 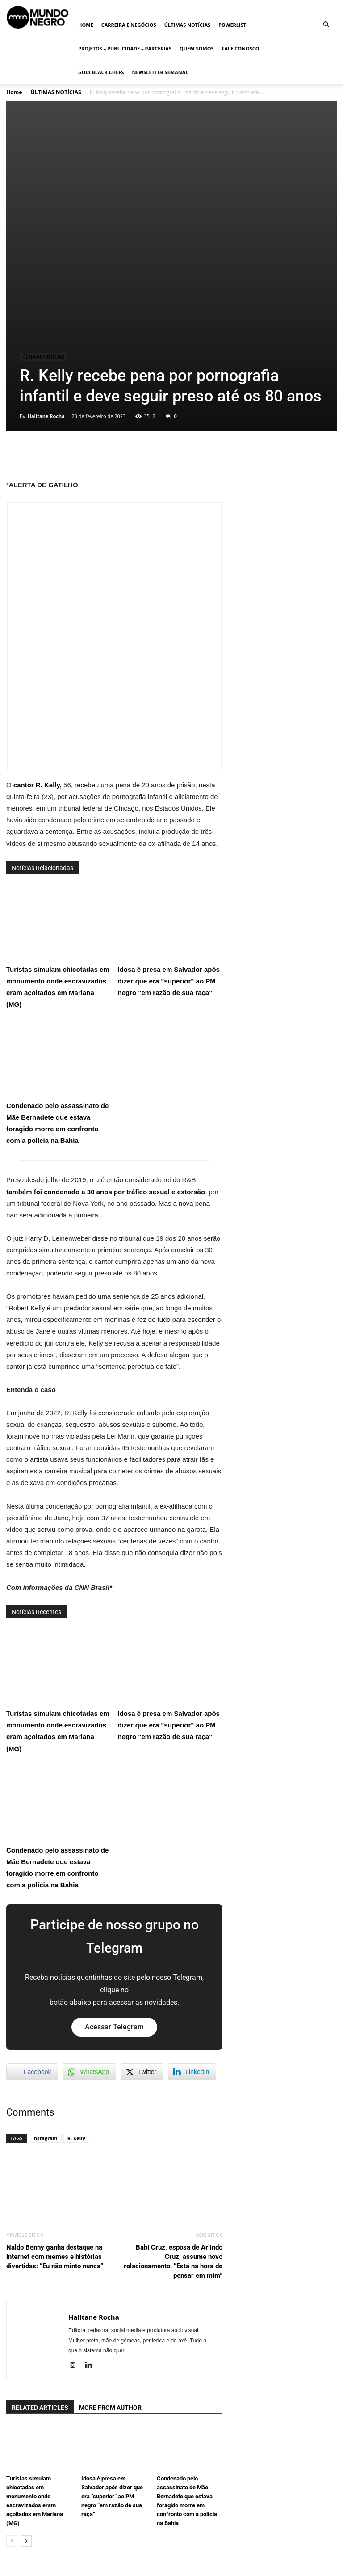 I want to click on Halitane Rocha, so click(x=45, y=271).